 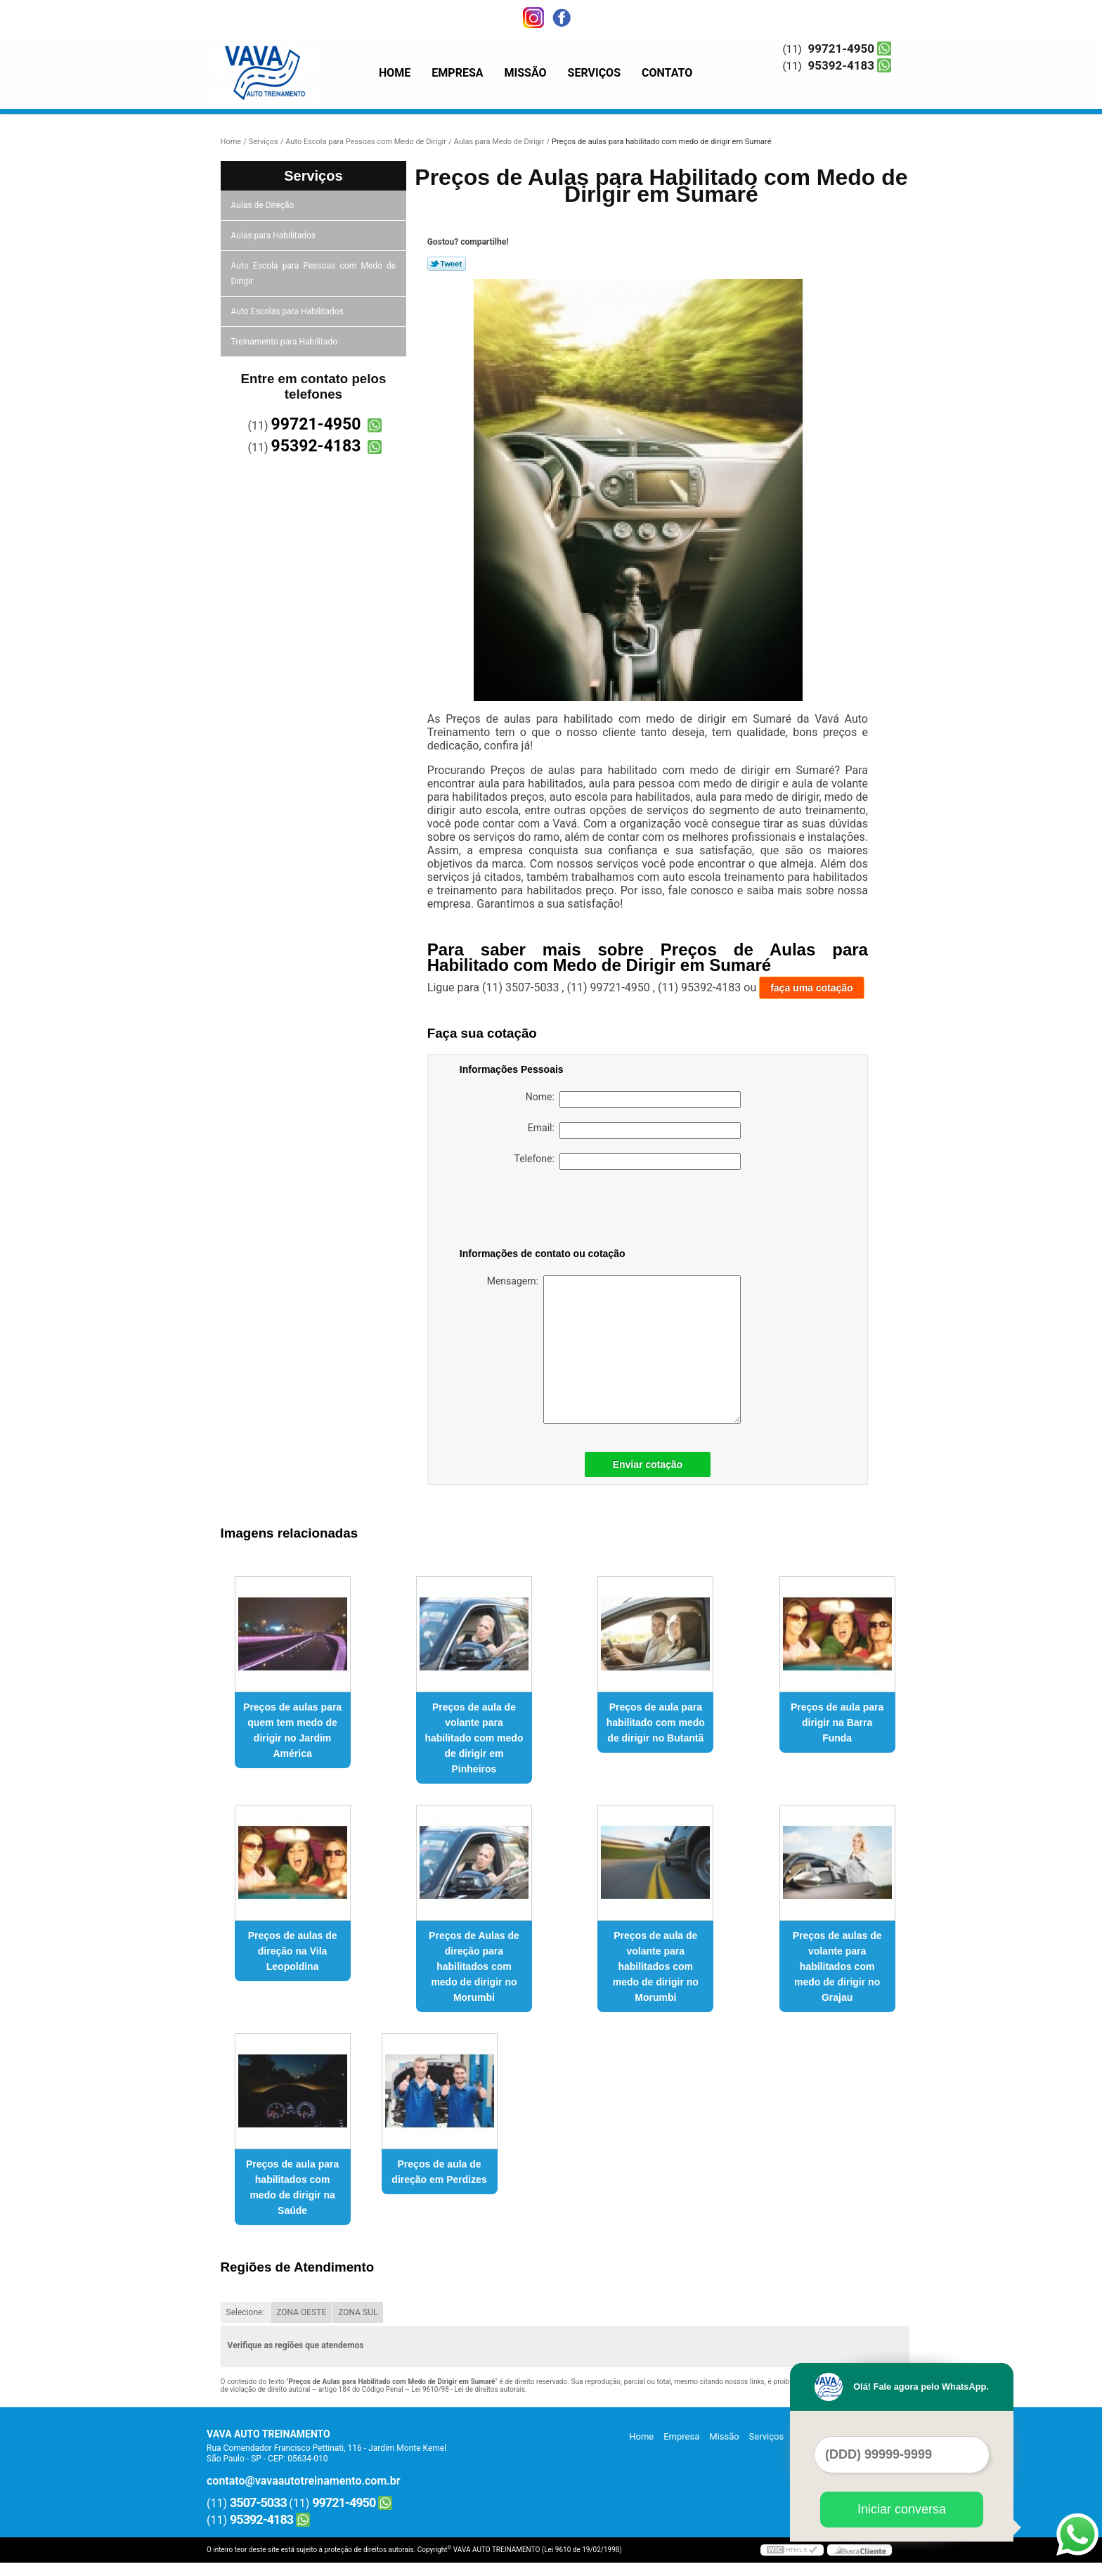 I want to click on Preços de aulas de volante para habilitados com medo de dirigir no Grajau, so click(x=837, y=1966).